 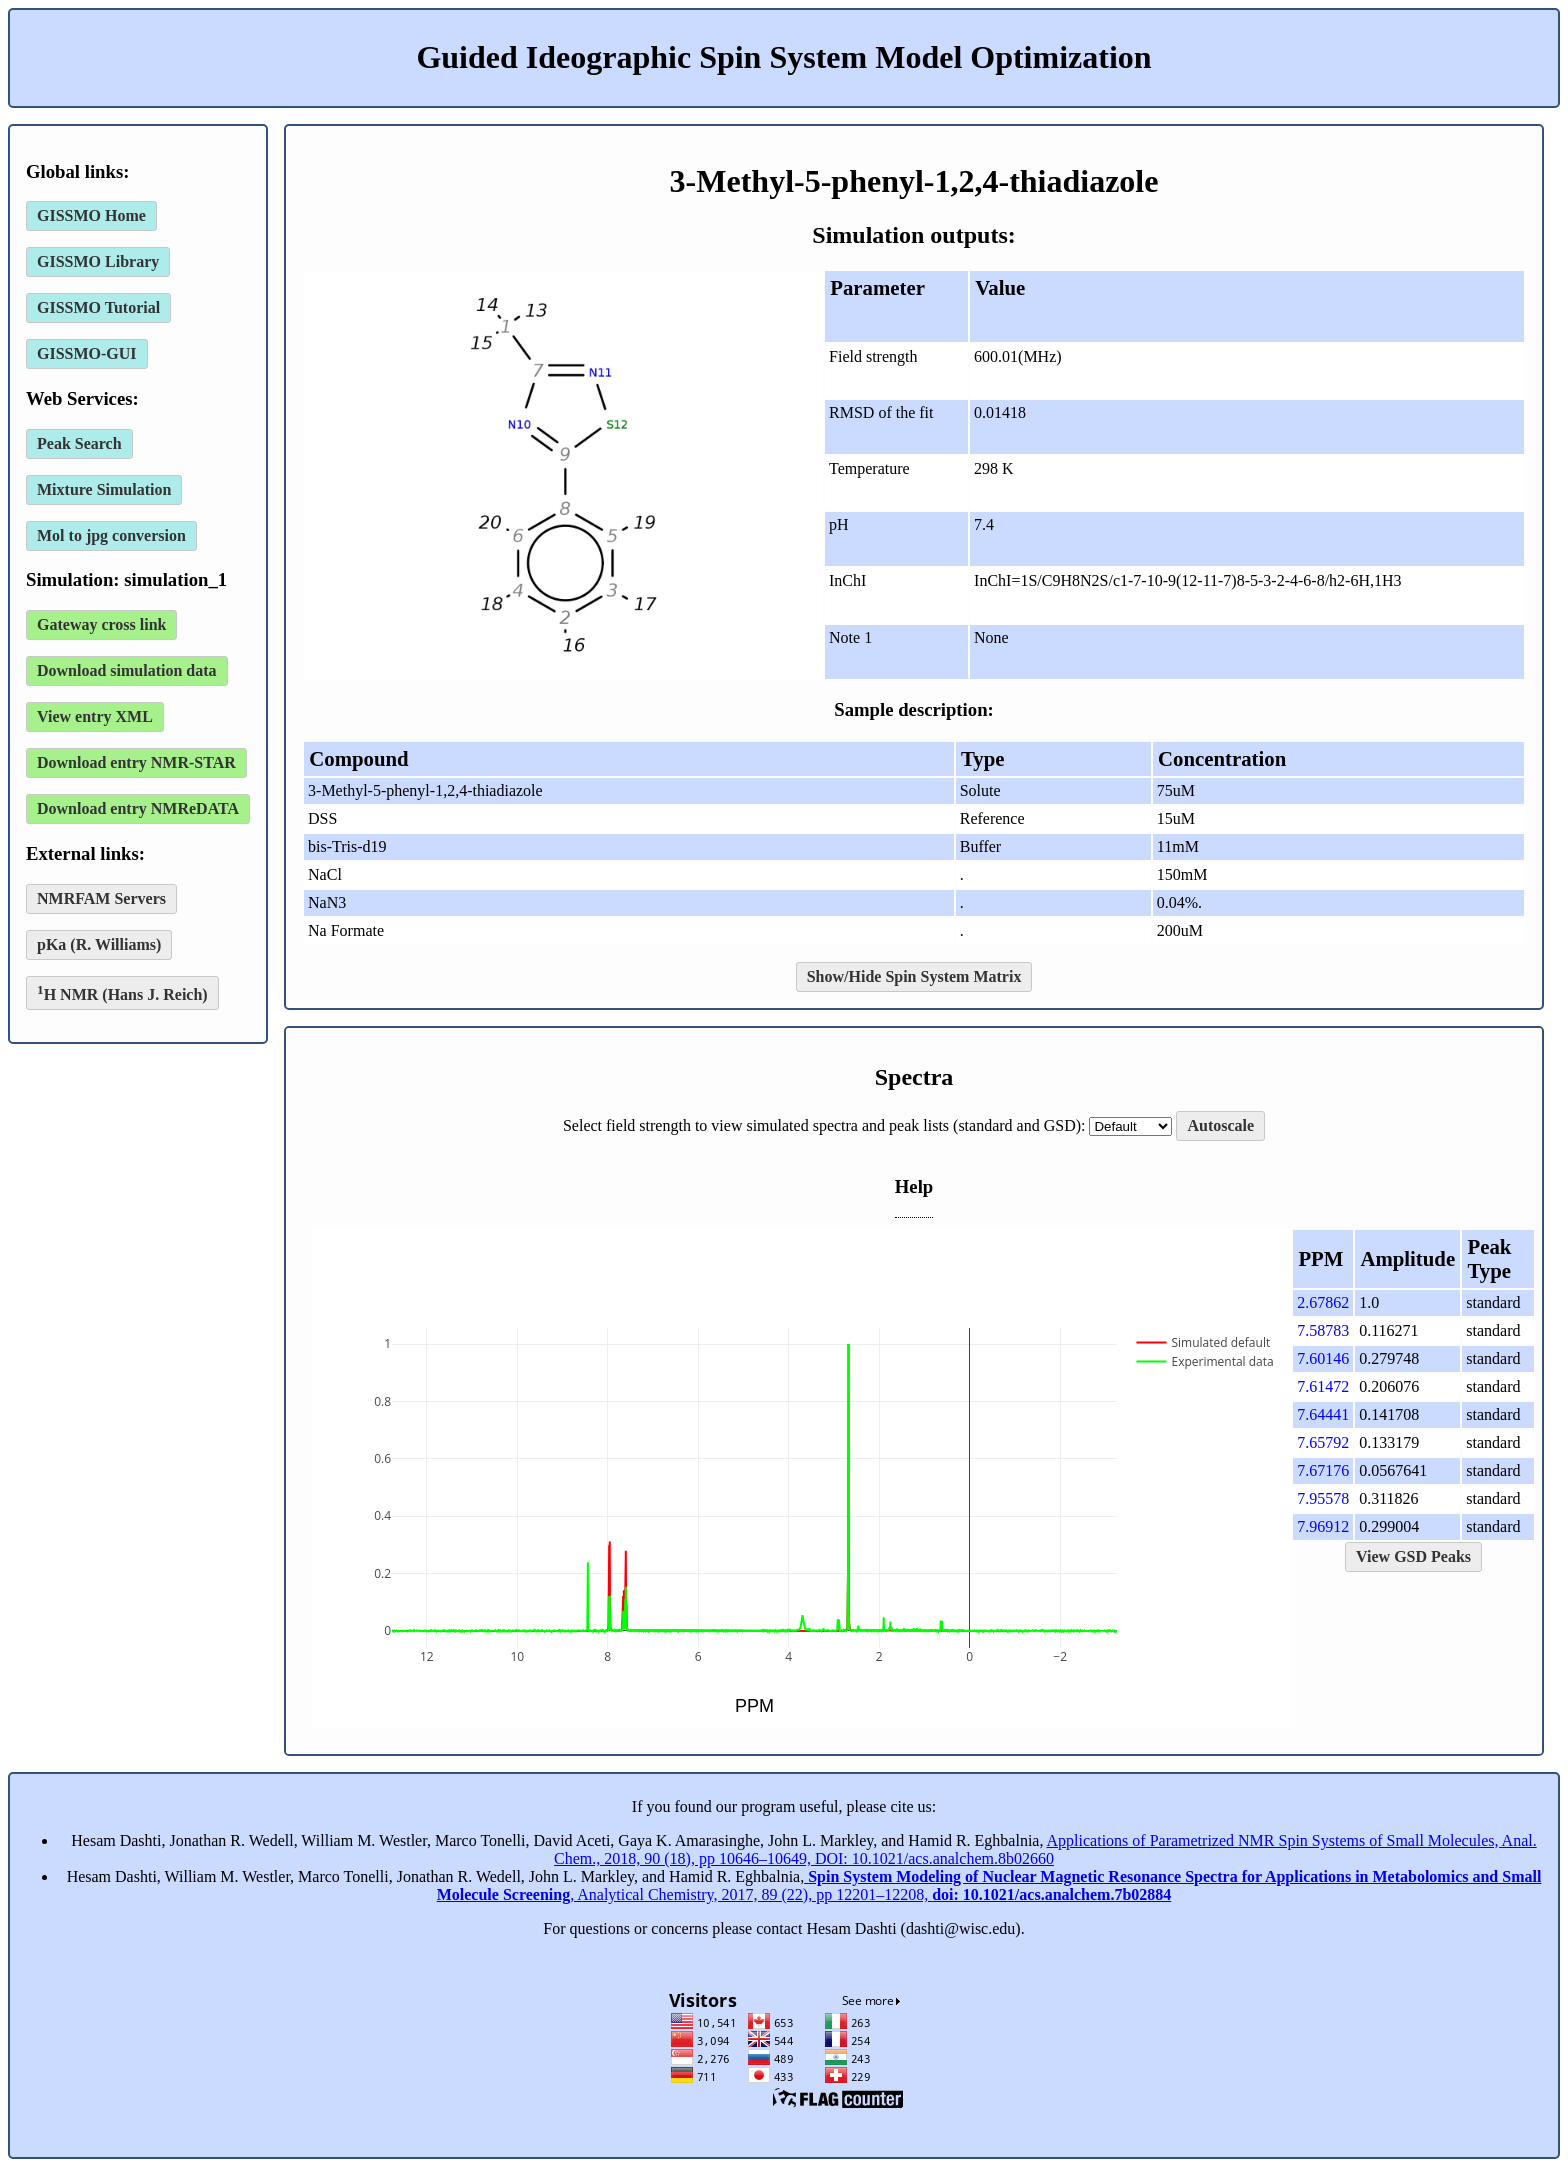 I want to click on Download entry NMReDATA, so click(x=138, y=808).